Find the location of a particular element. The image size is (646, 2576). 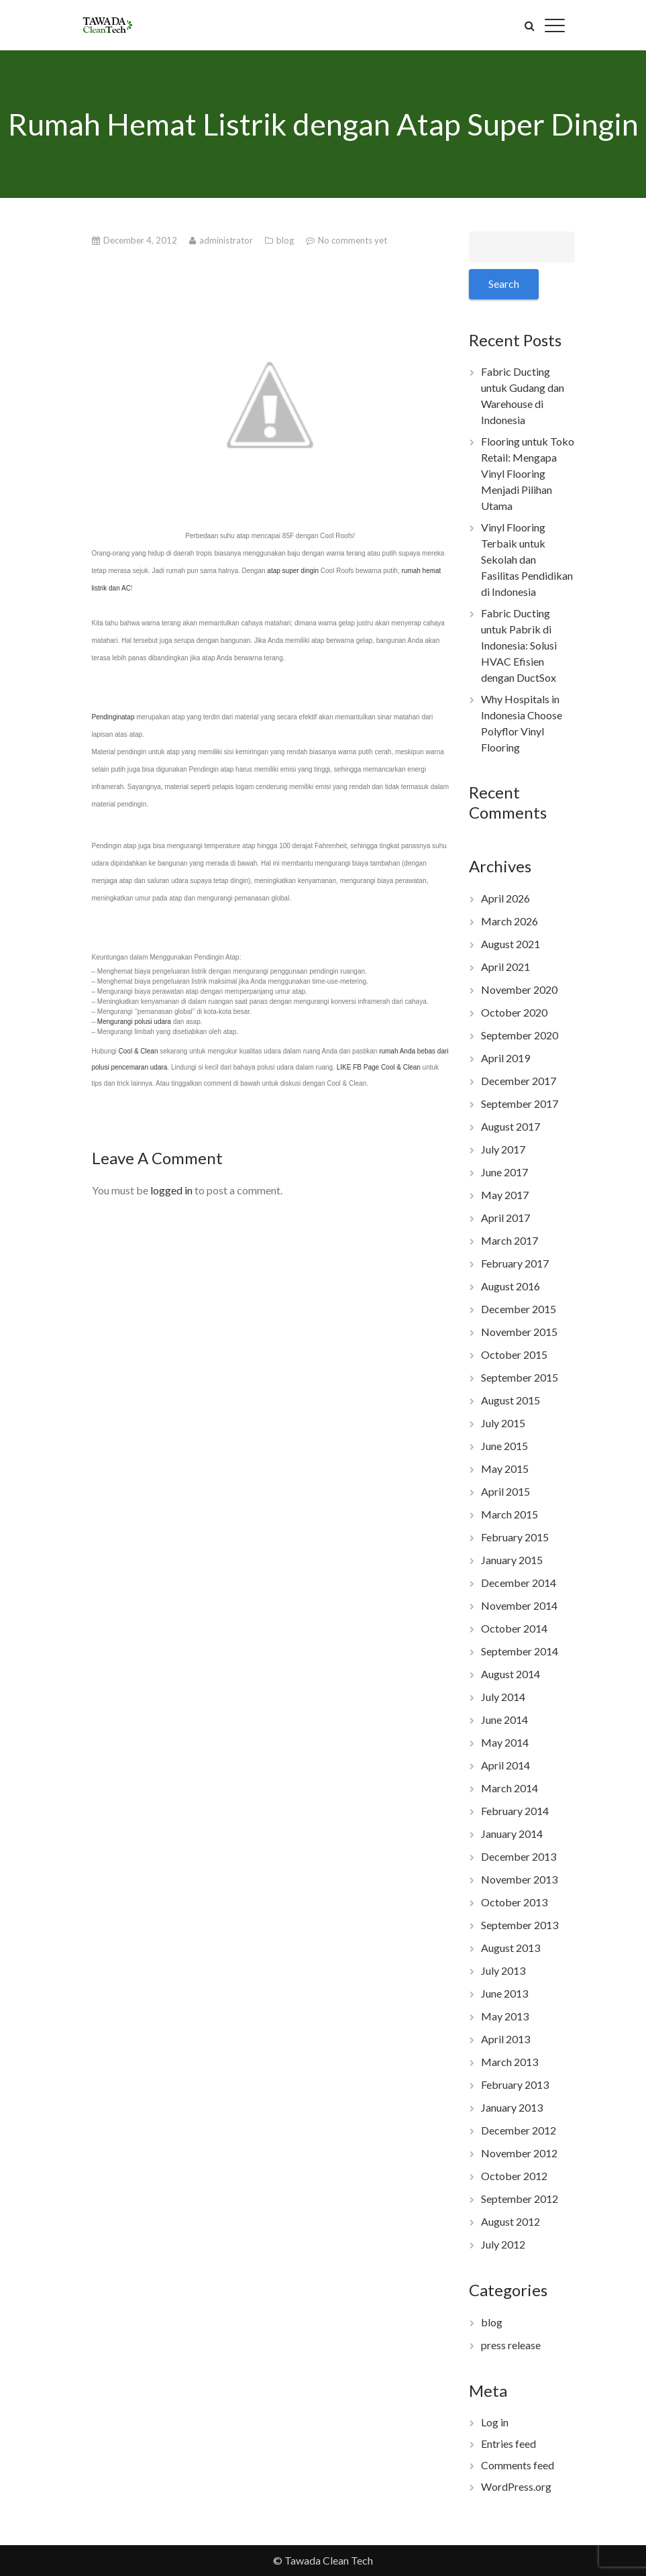

February 2015 is located at coordinates (515, 1537).